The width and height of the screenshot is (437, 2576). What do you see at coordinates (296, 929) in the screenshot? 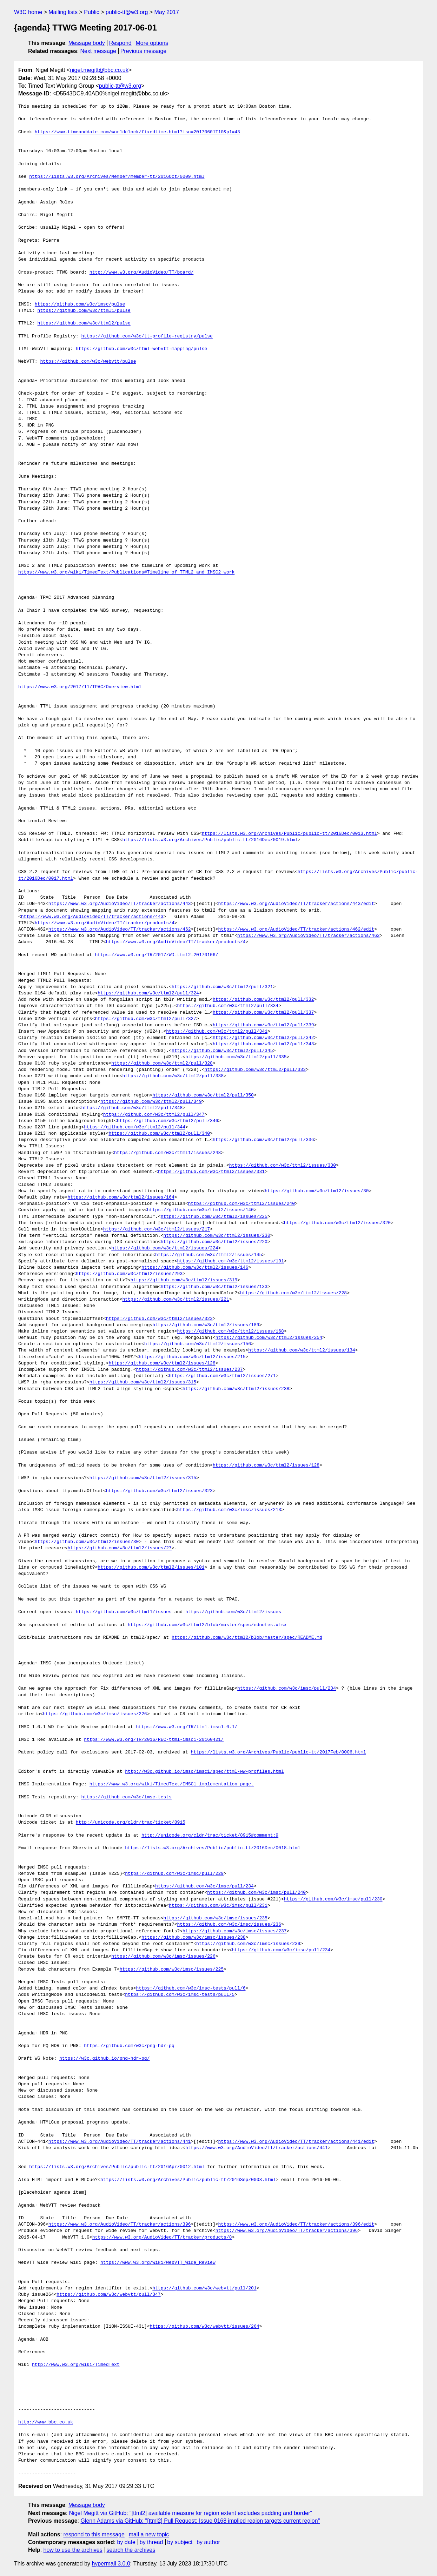
I see `https://www.w3.org/AudioVideo/TT/tracker/actions/462/edit` at bounding box center [296, 929].